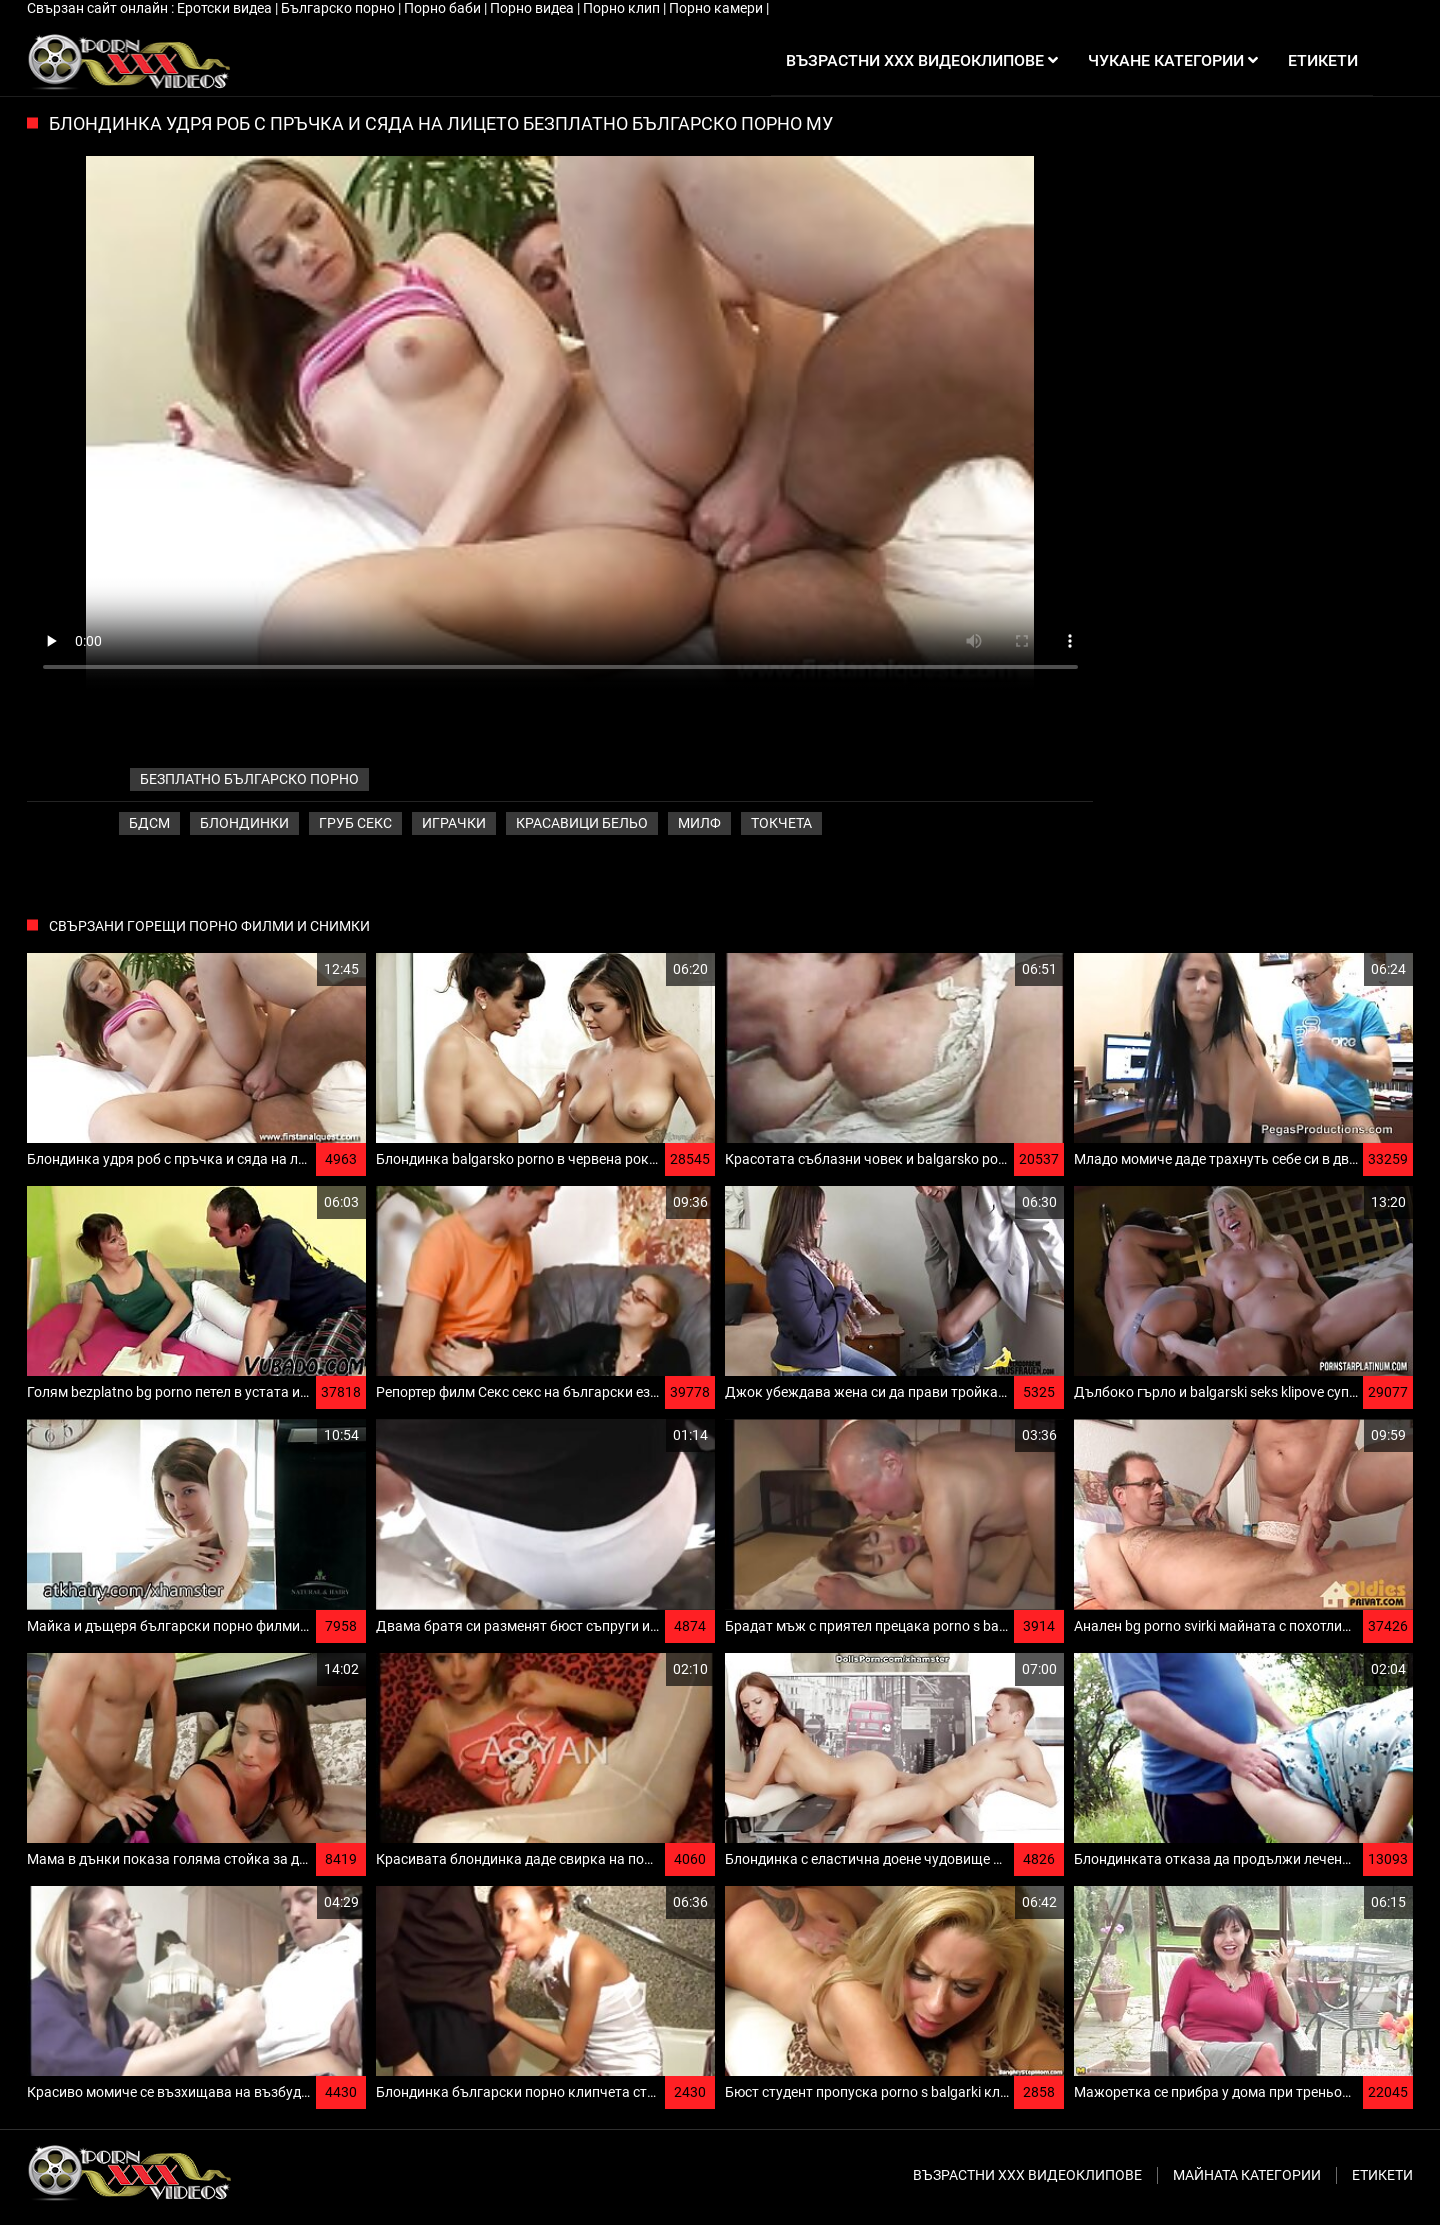  What do you see at coordinates (355, 823) in the screenshot?
I see `Груб секс` at bounding box center [355, 823].